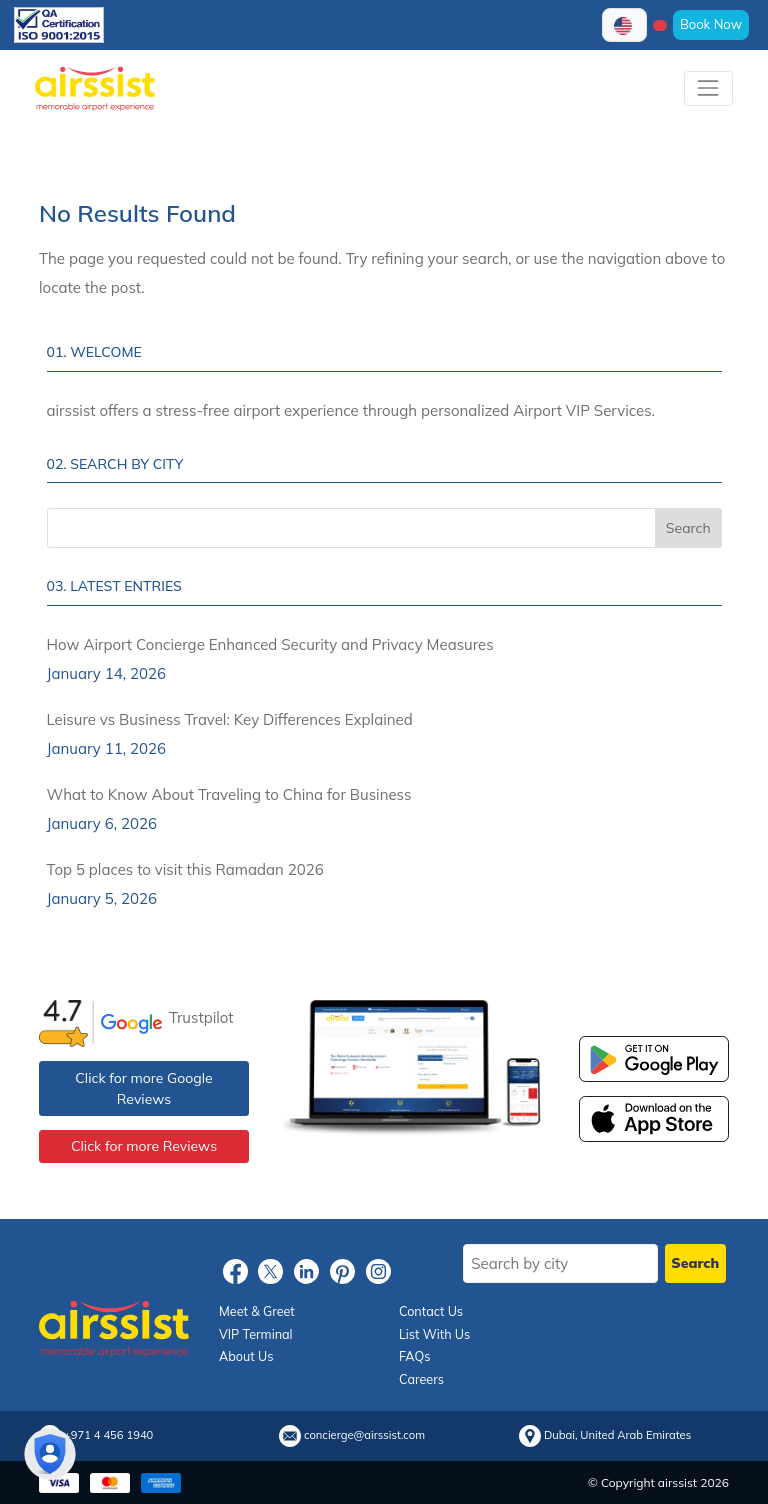  I want to click on concierge@airssist.com, so click(364, 1435).